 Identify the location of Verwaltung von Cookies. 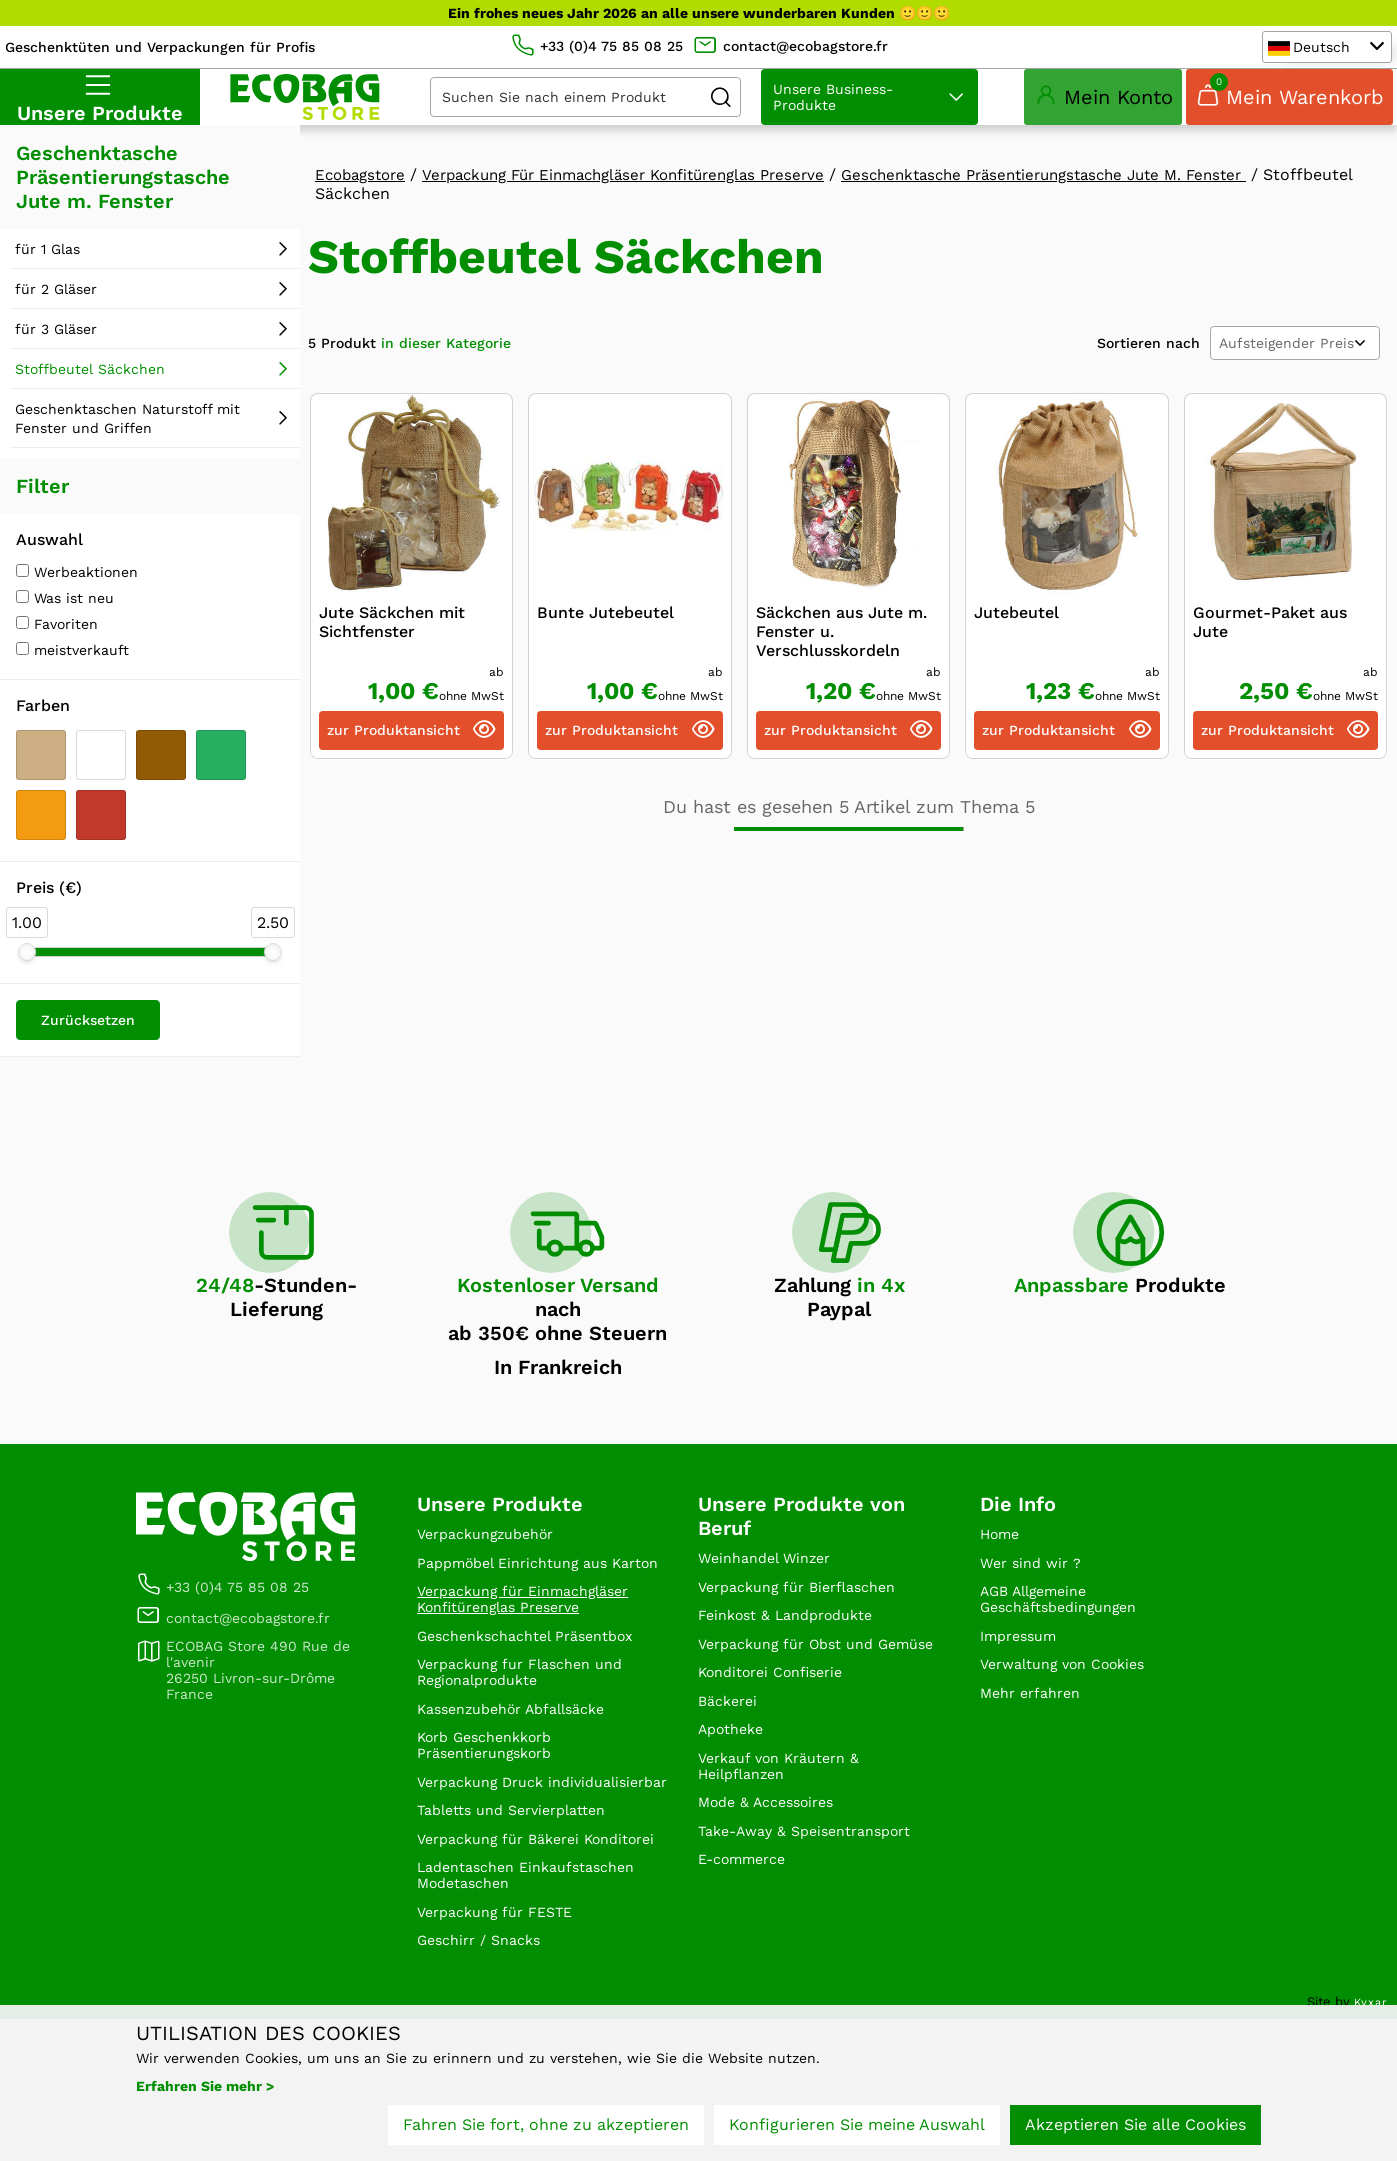
(1073, 1714).